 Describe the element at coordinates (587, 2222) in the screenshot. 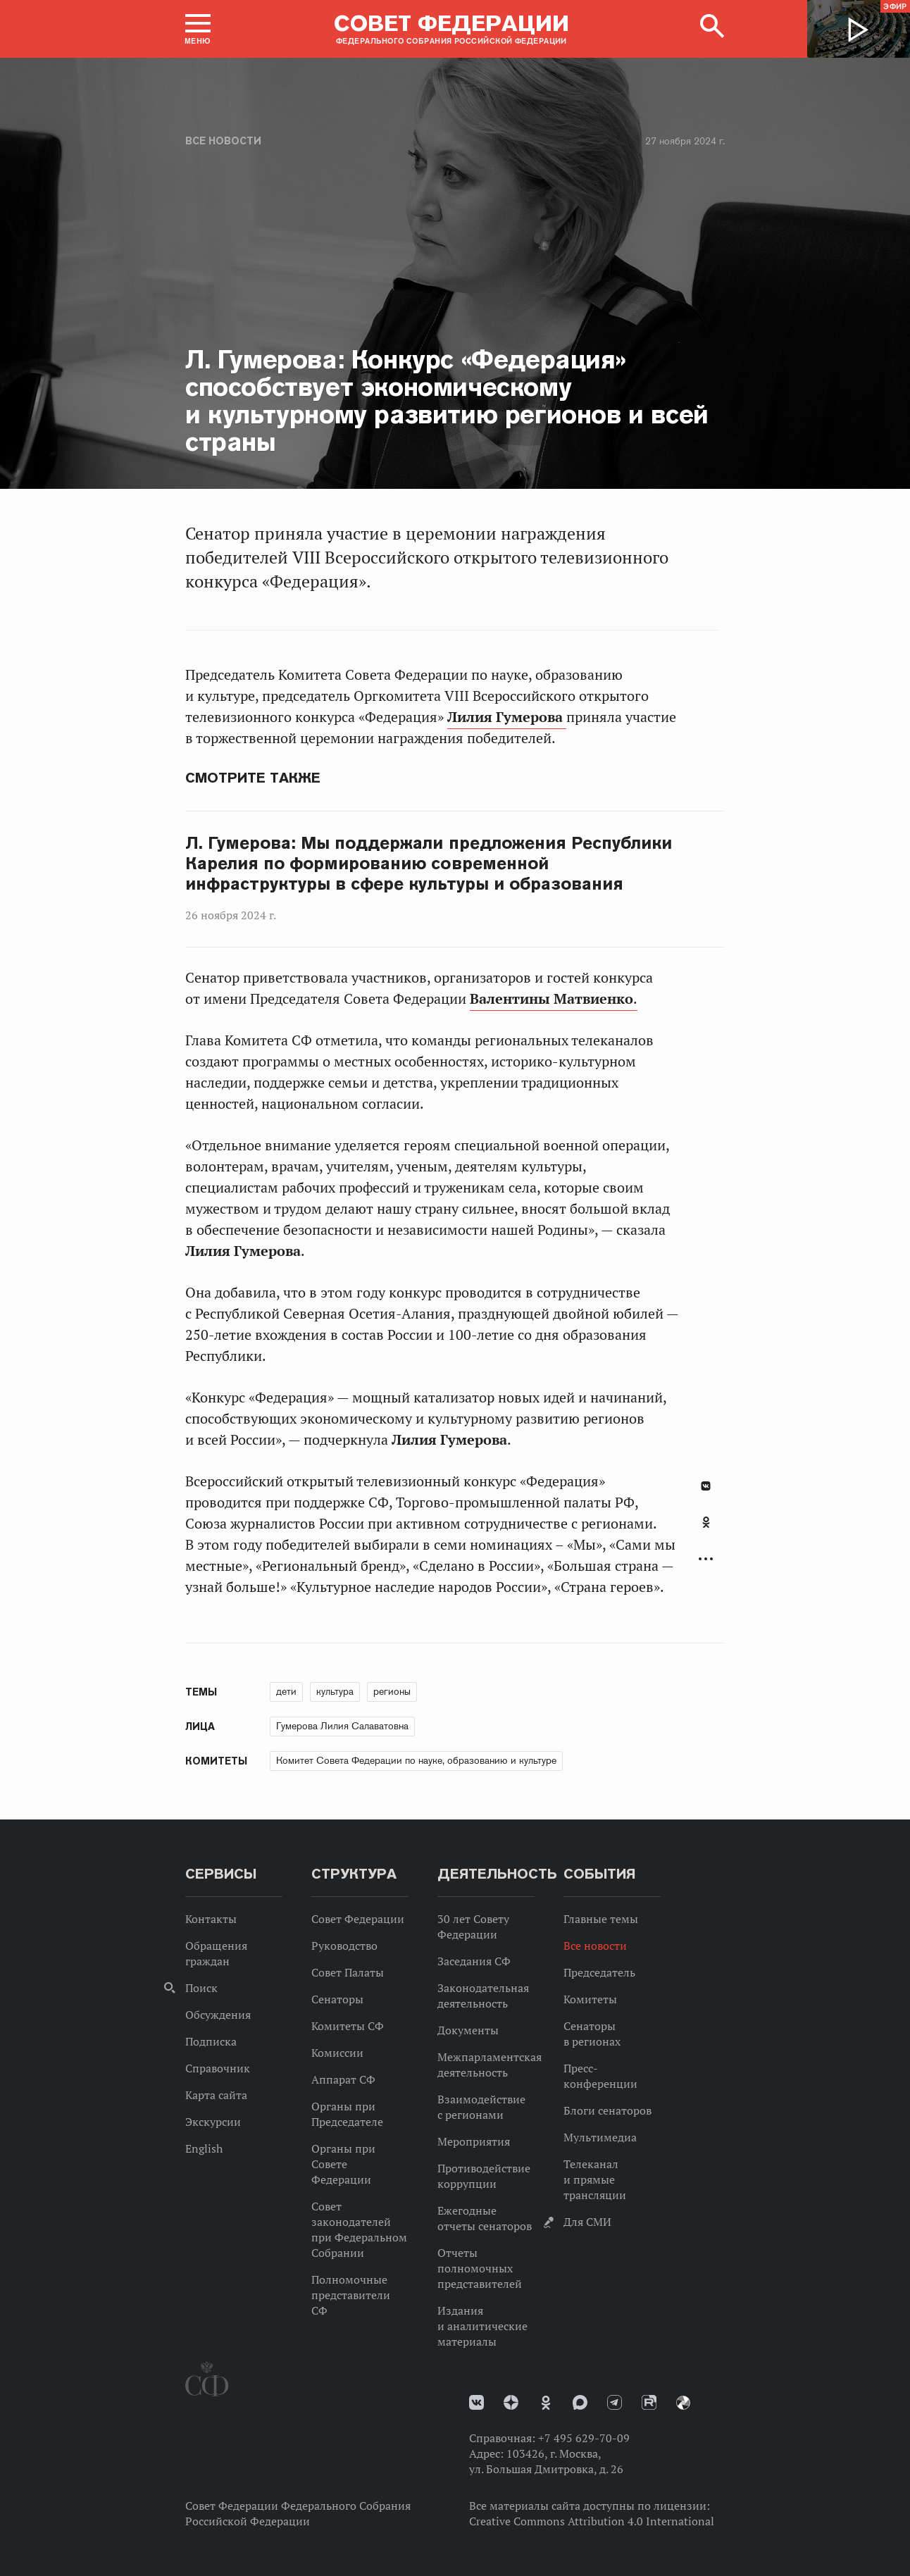

I see `Для СМИ` at that location.